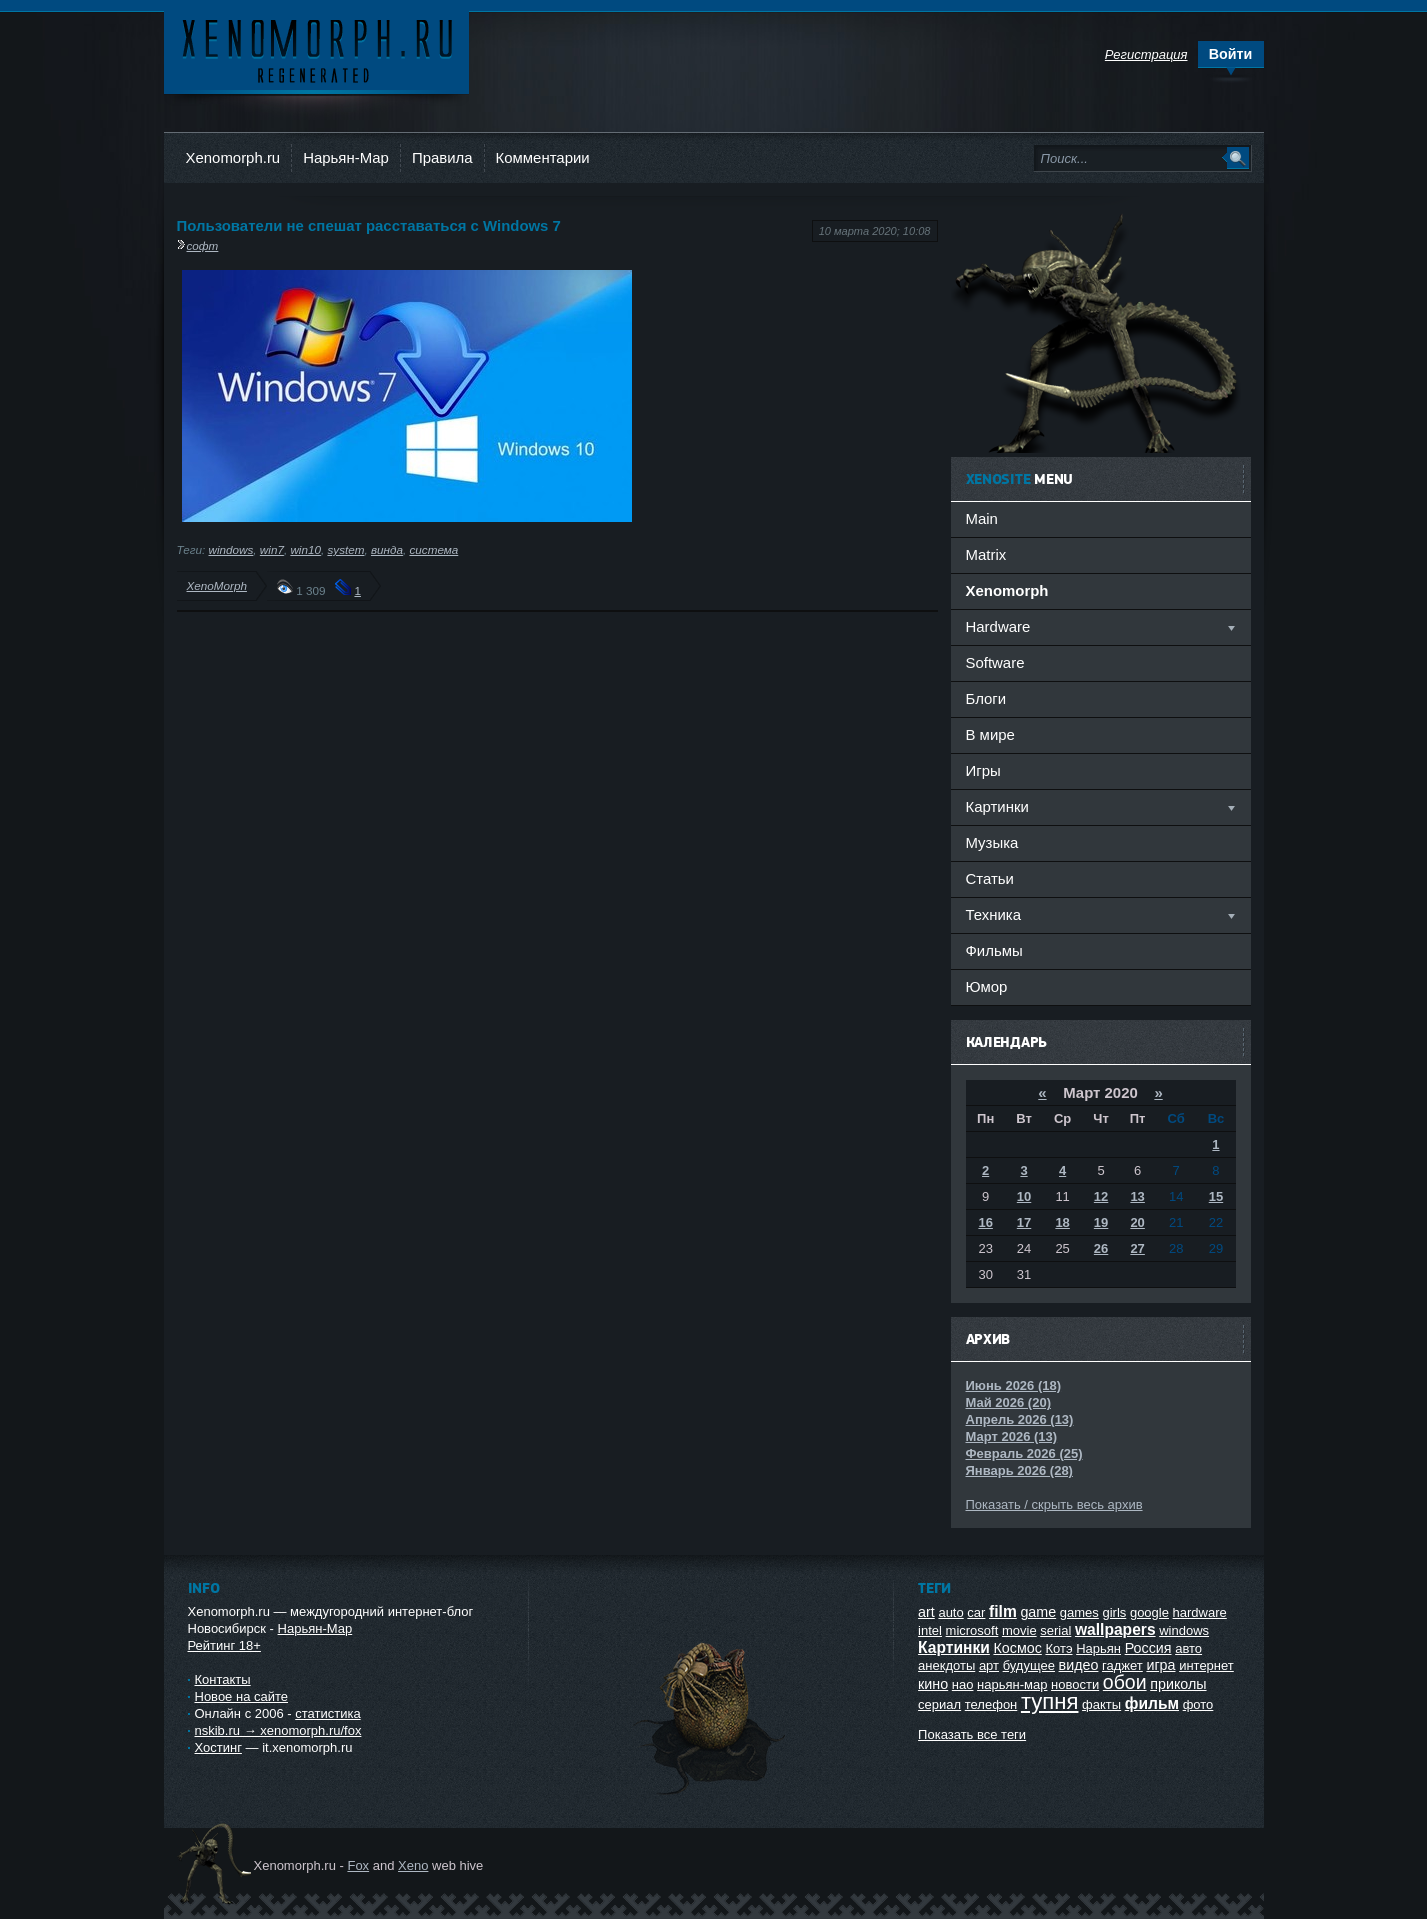 Image resolution: width=1427 pixels, height=1919 pixels. Describe the element at coordinates (933, 1684) in the screenshot. I see `кино` at that location.